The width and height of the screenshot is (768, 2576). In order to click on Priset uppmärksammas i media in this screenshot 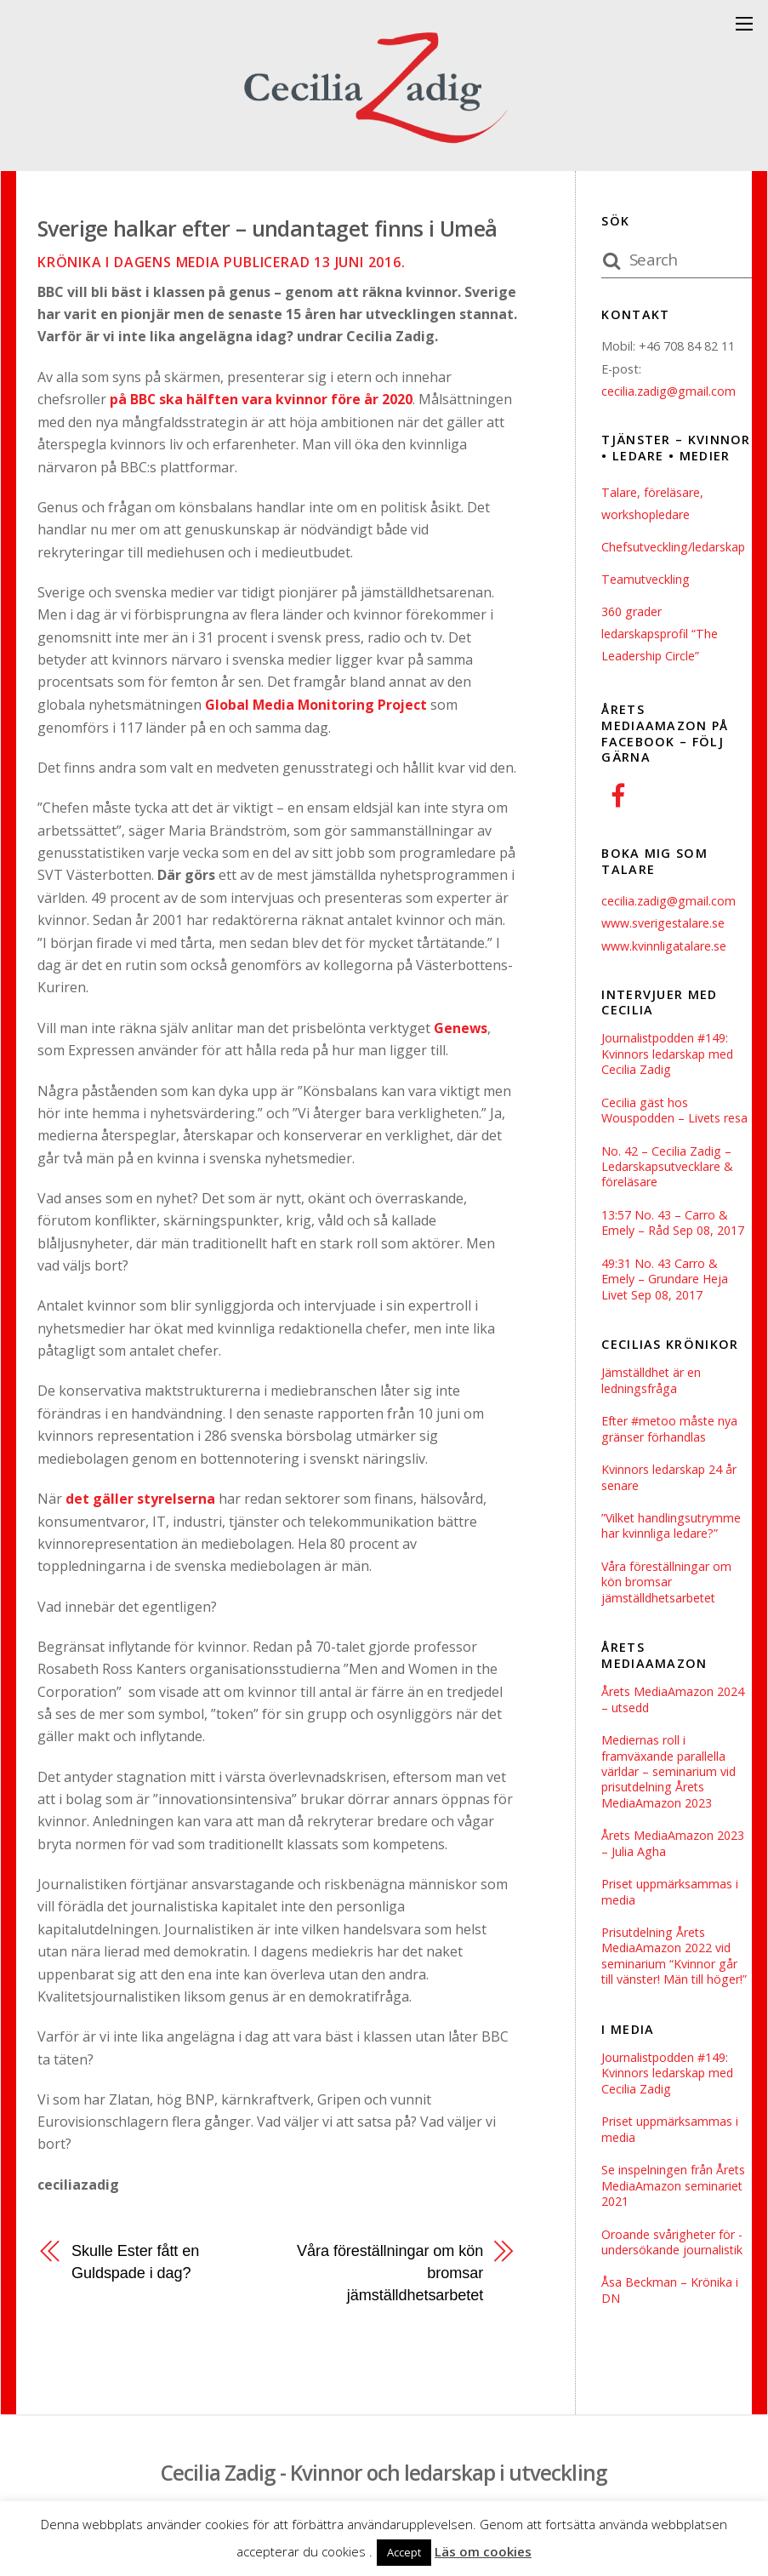, I will do `click(671, 1901)`.